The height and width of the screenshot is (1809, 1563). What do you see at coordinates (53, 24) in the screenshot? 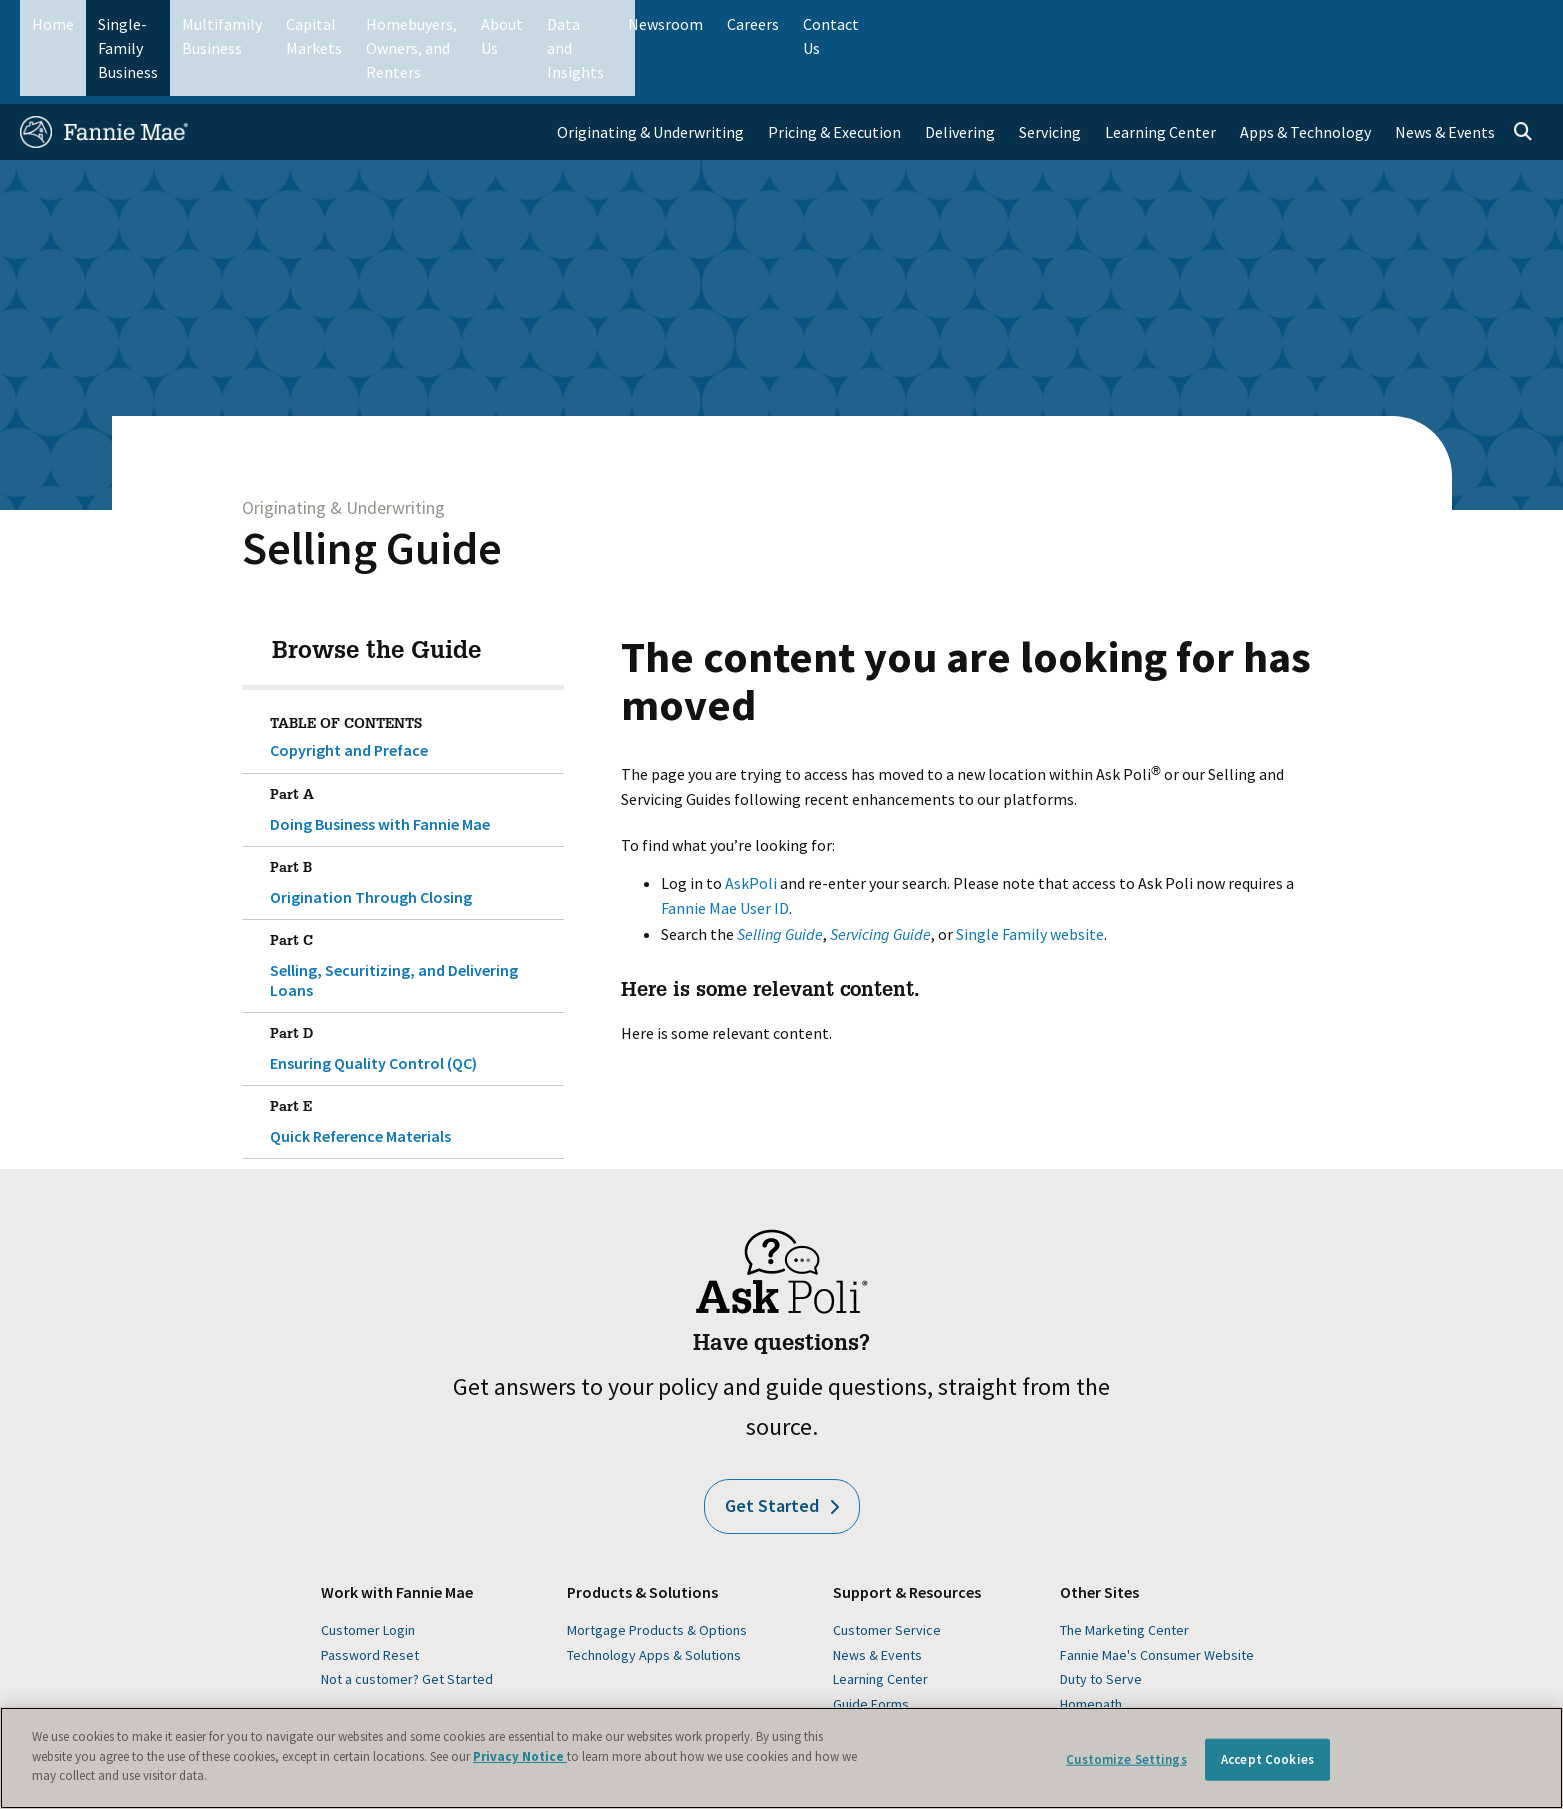
I see `Home` at bounding box center [53, 24].